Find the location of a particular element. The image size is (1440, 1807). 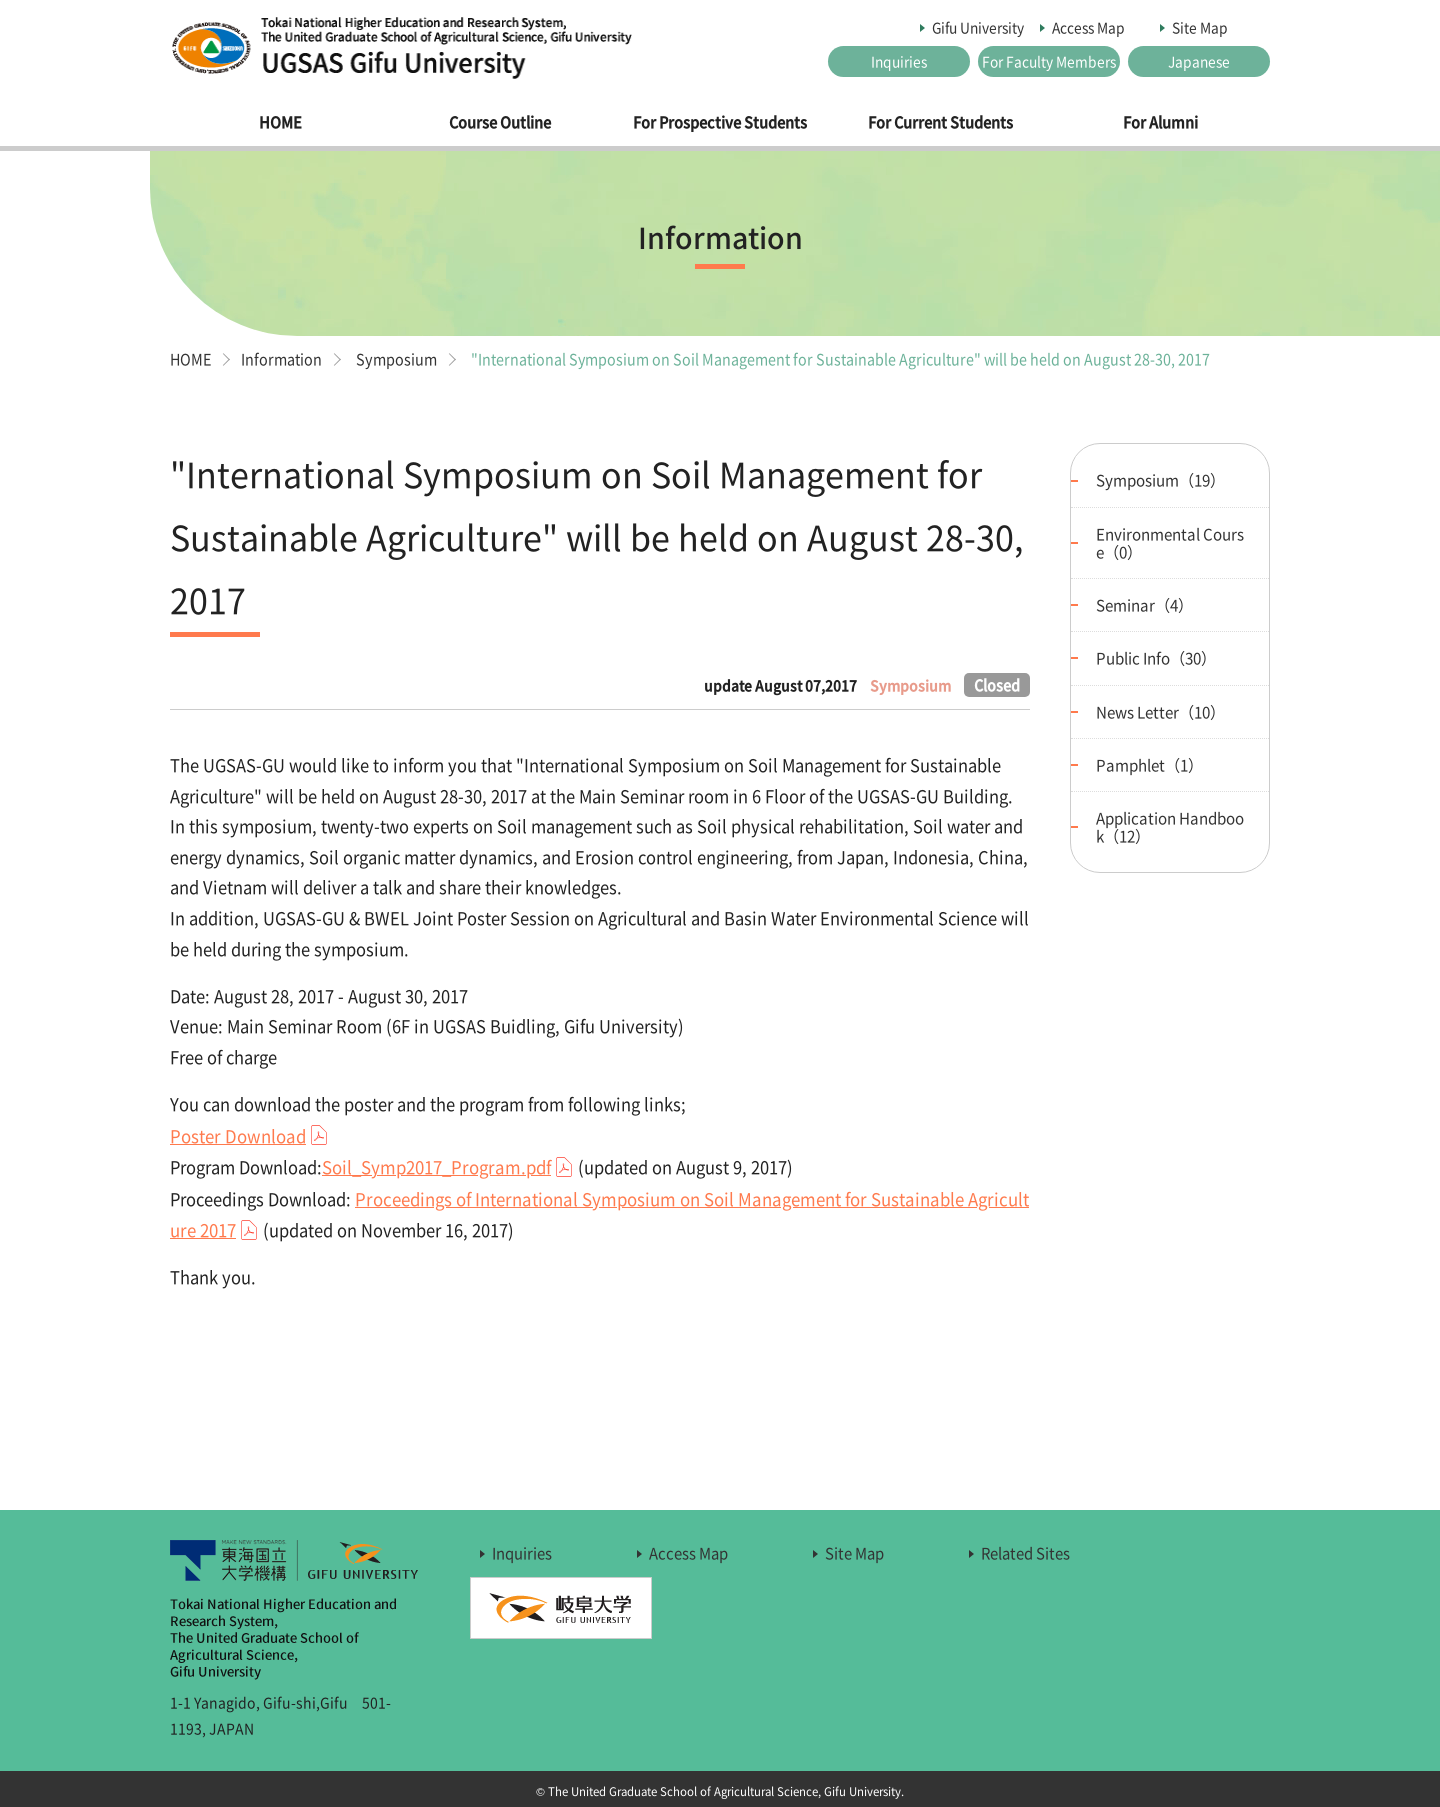

For Faculty Members is located at coordinates (1049, 61).